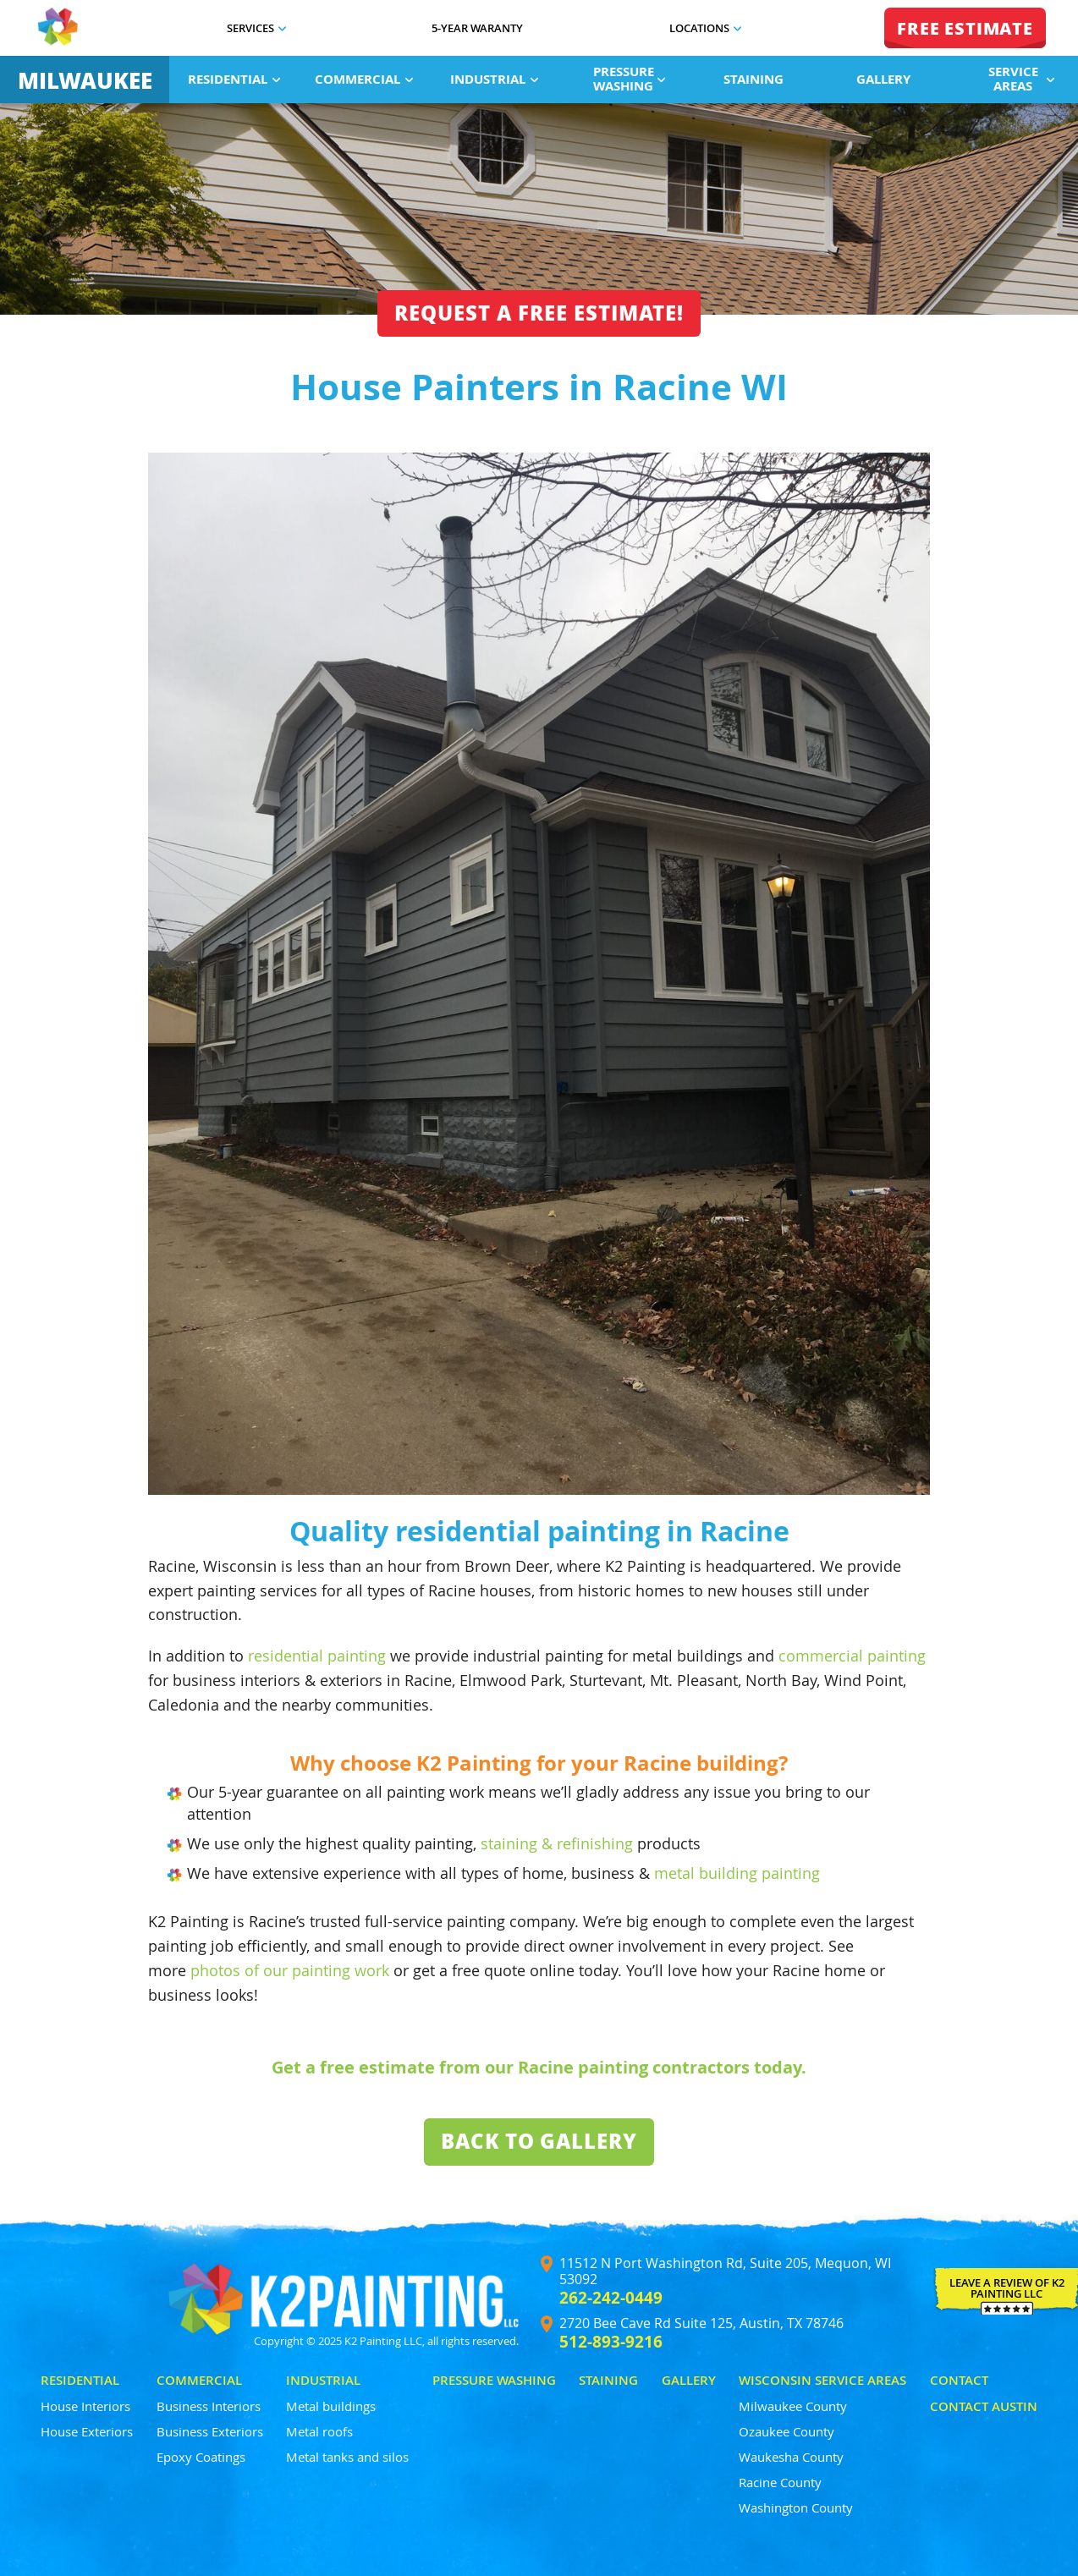 This screenshot has height=2576, width=1078. What do you see at coordinates (538, 312) in the screenshot?
I see `Request a free estimate!` at bounding box center [538, 312].